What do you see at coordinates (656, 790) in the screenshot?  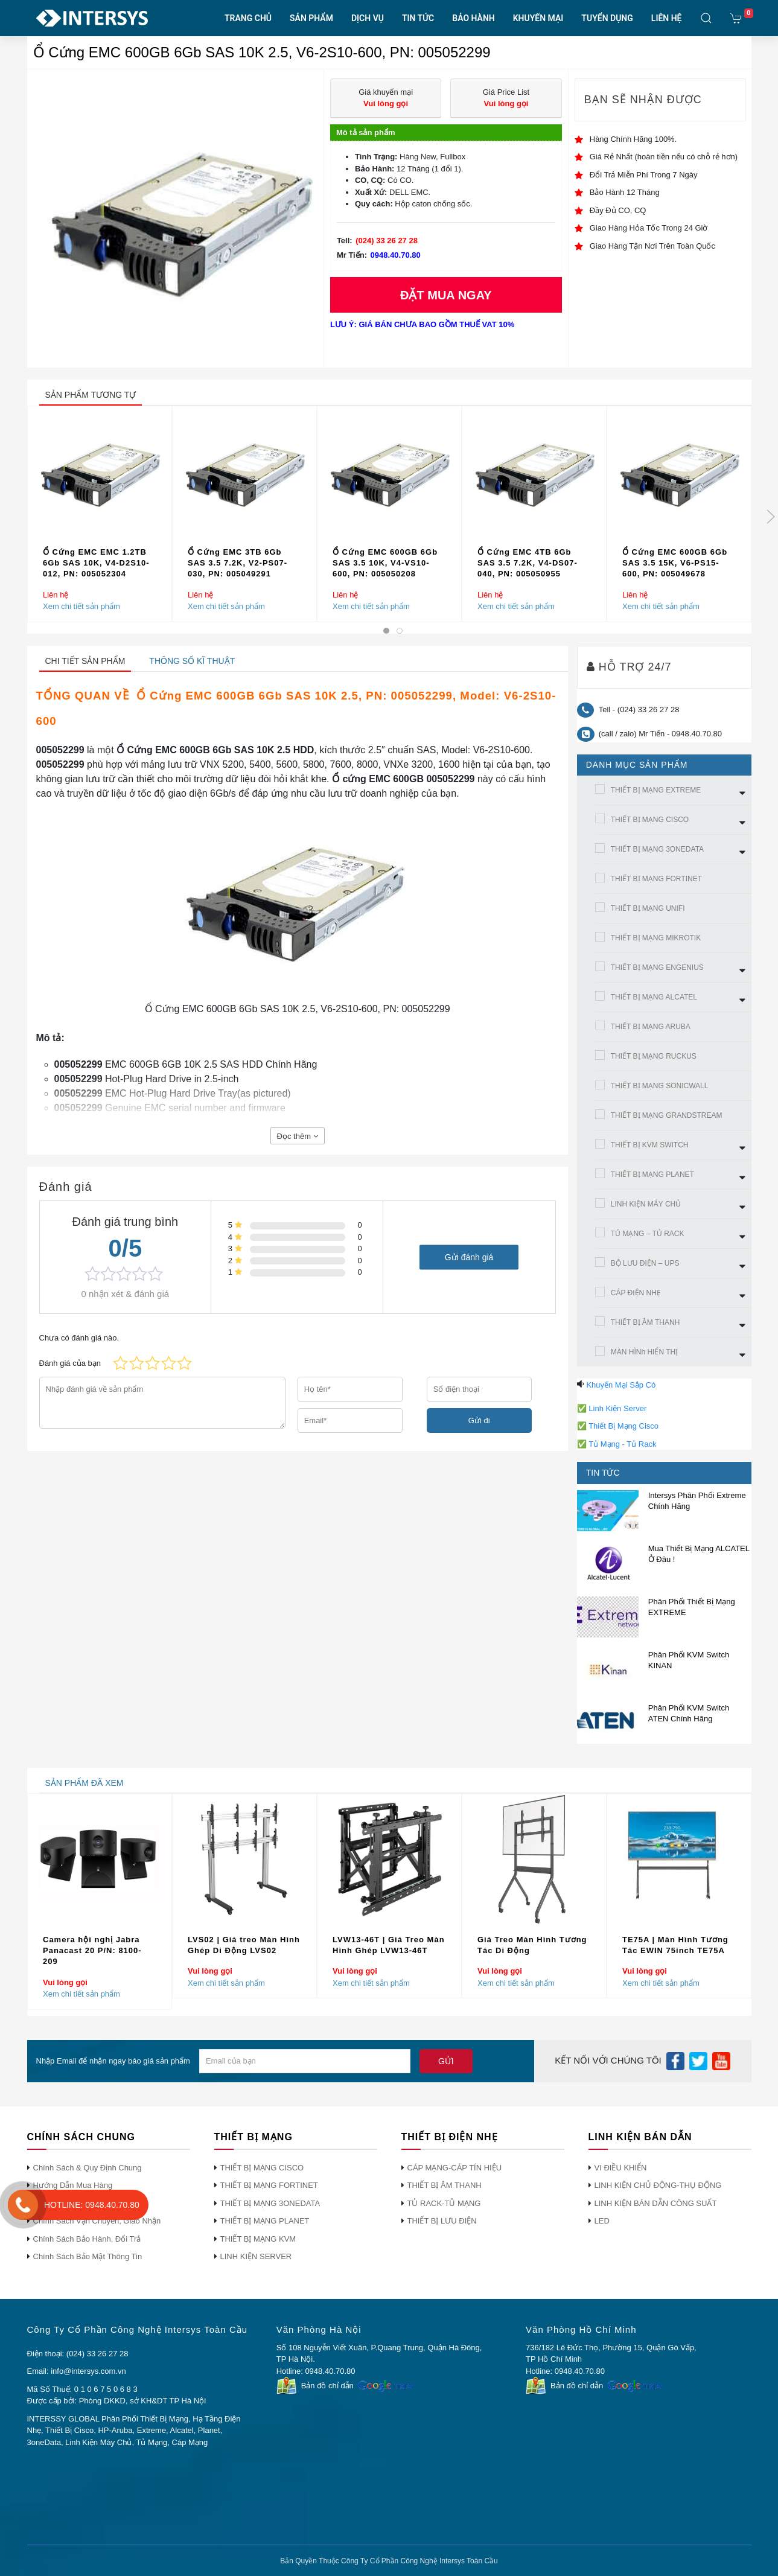 I see `THIẾT BỊ MẠNG EXTREME` at bounding box center [656, 790].